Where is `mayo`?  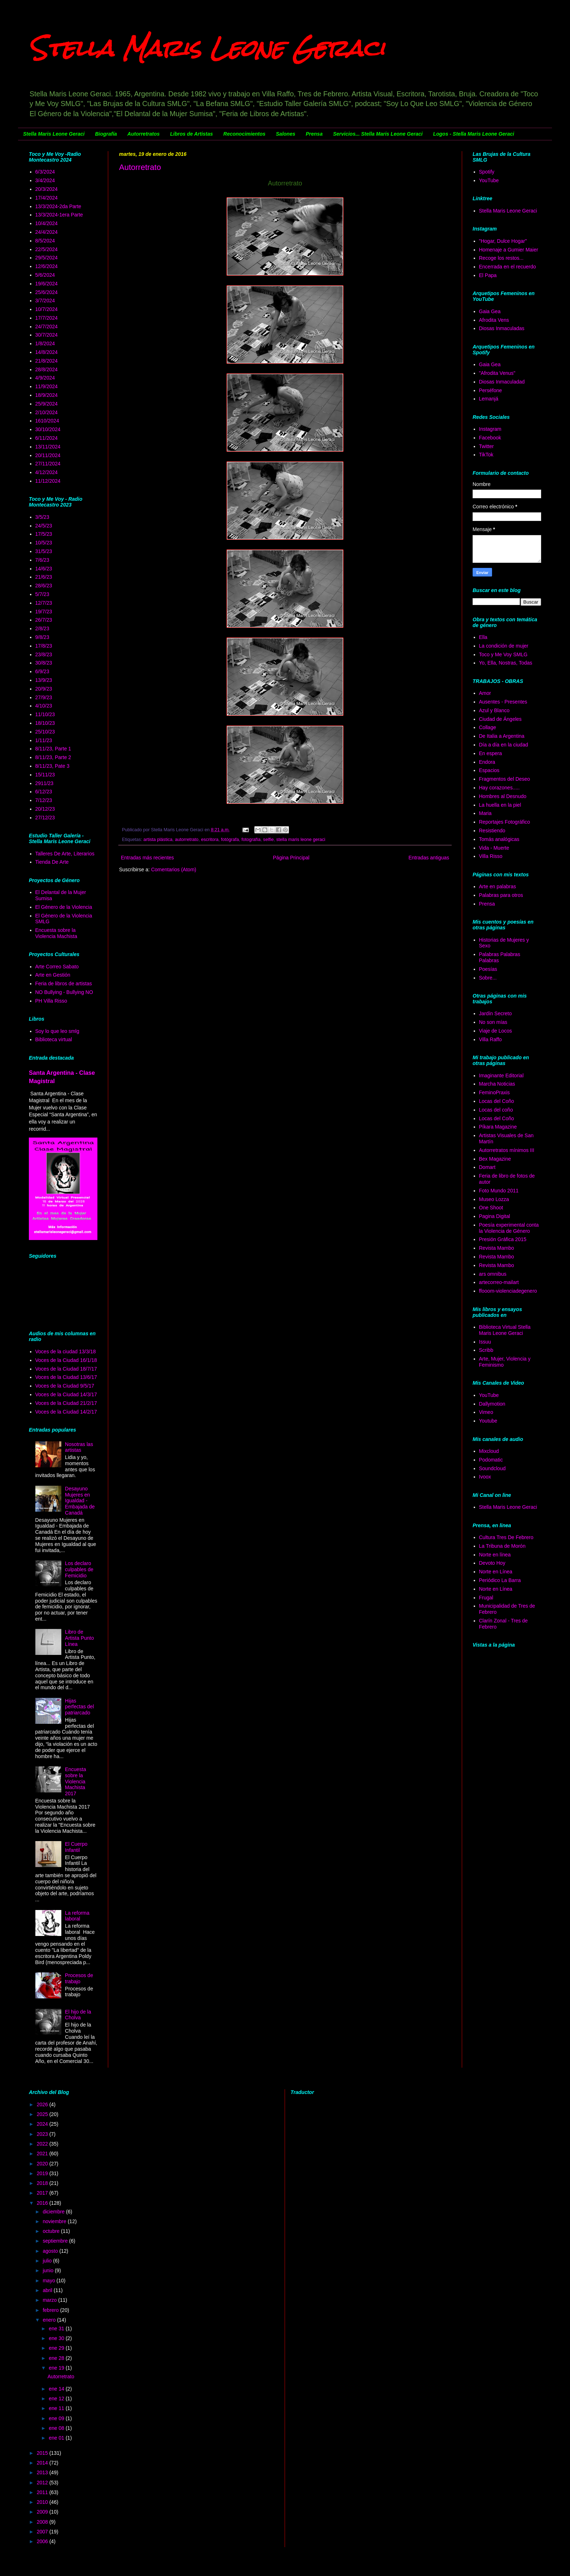
mayo is located at coordinates (49, 2280).